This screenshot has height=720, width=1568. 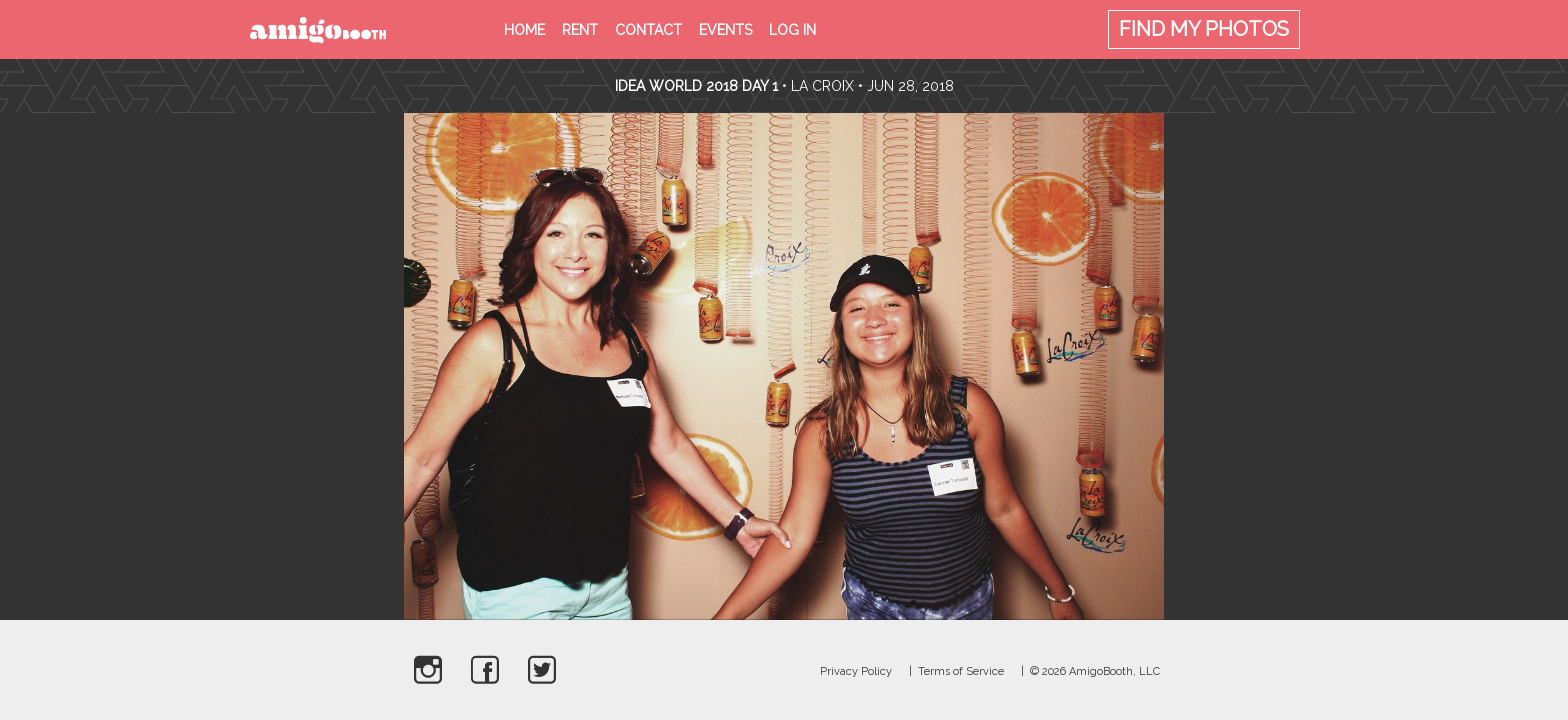 What do you see at coordinates (648, 30) in the screenshot?
I see `Contact` at bounding box center [648, 30].